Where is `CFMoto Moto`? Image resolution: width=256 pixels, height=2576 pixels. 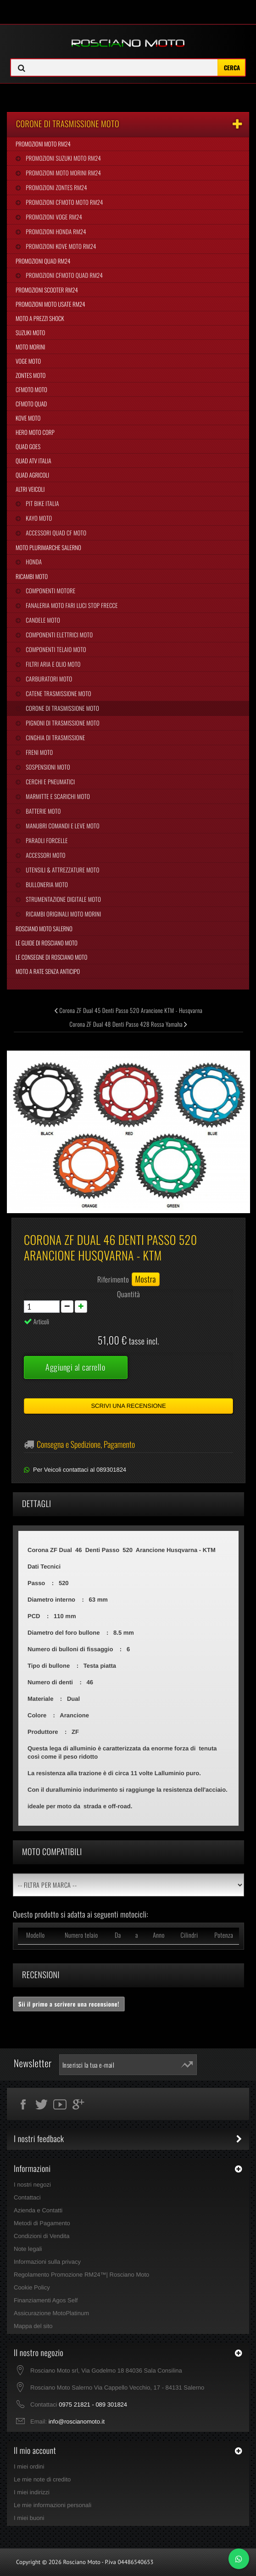 CFMoto Moto is located at coordinates (31, 389).